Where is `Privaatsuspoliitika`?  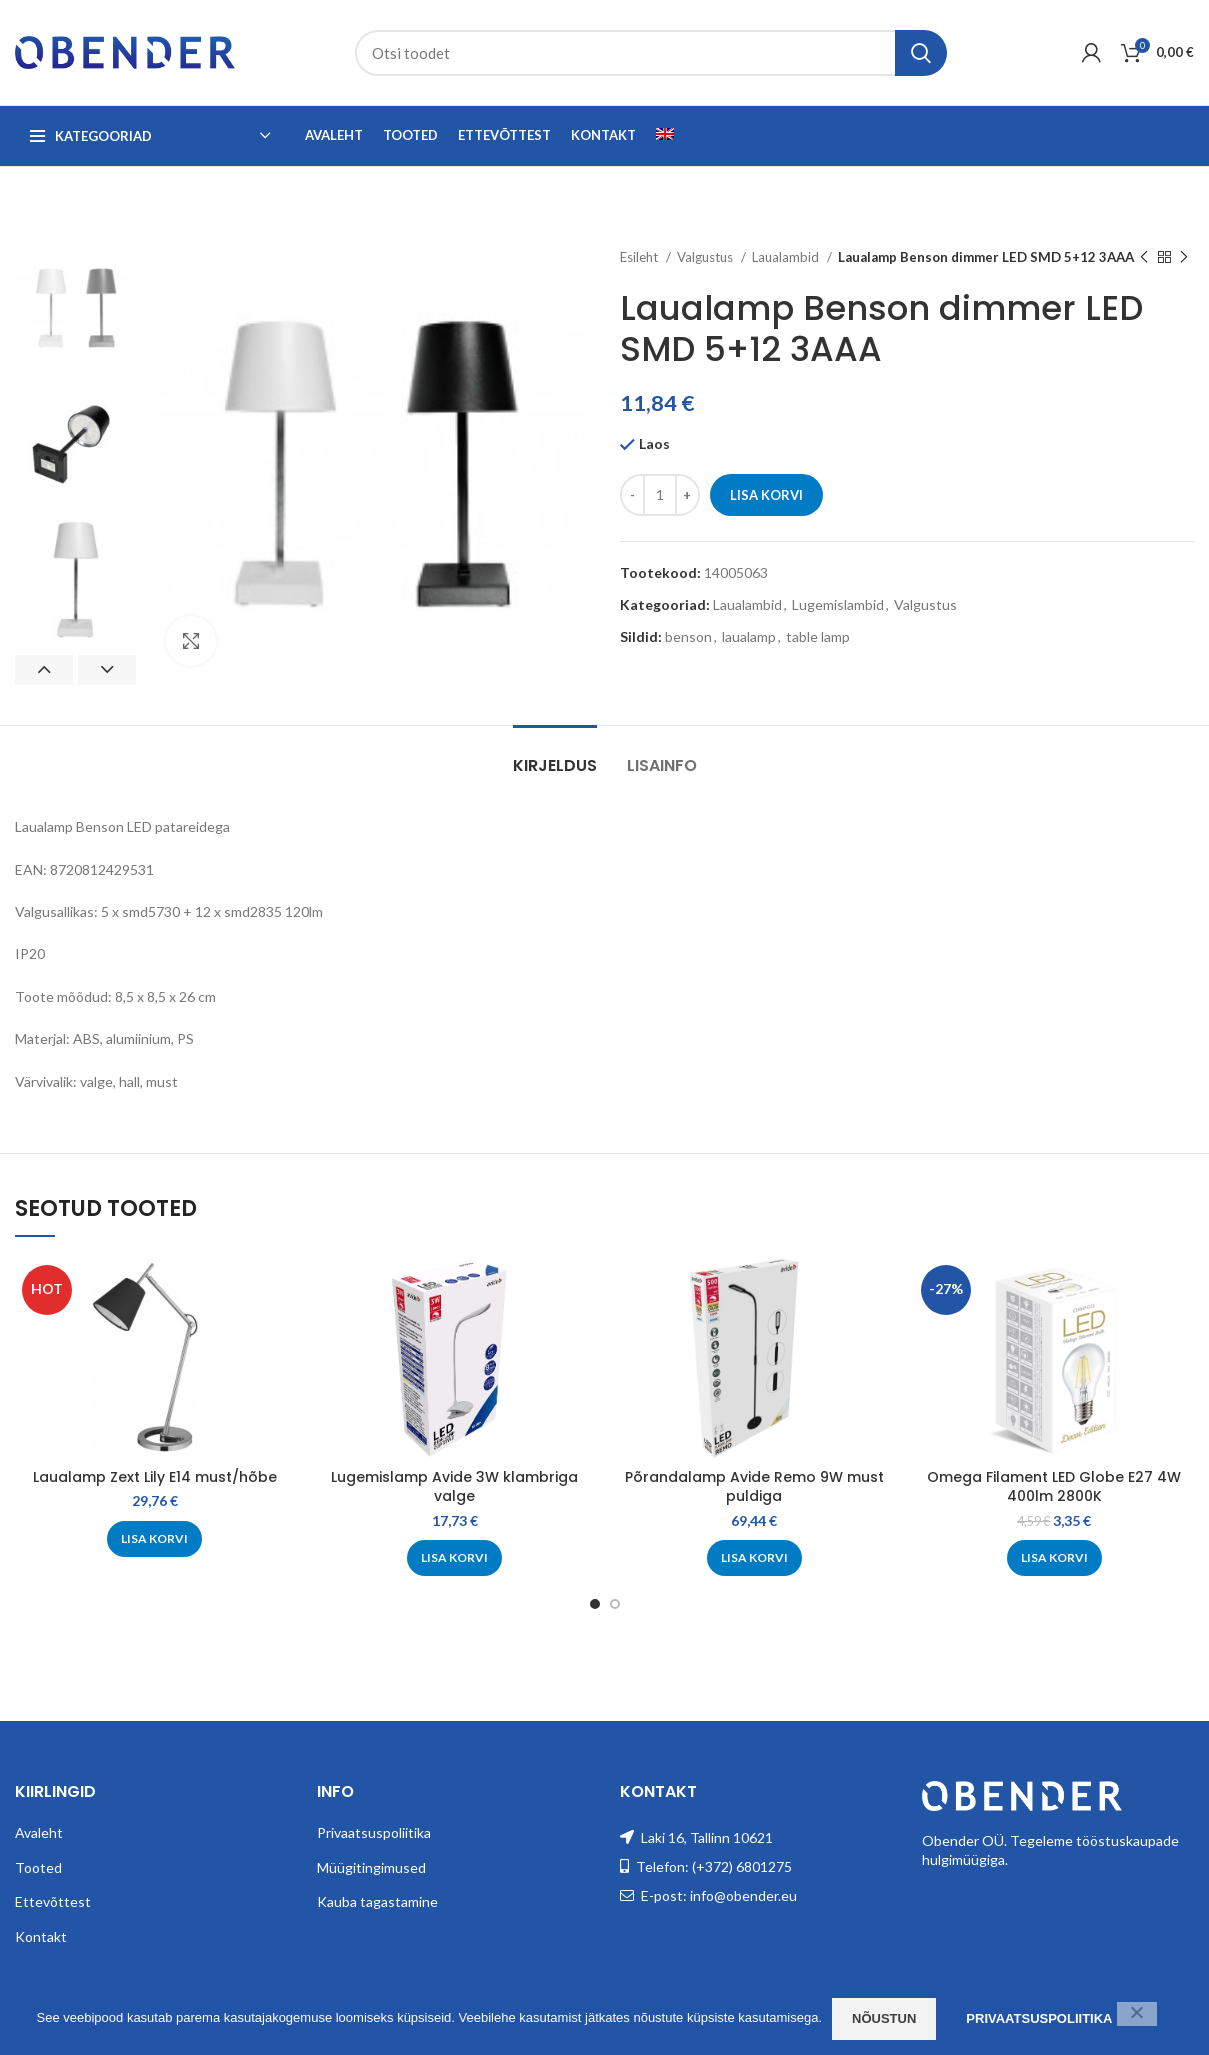
Privaatsuspoliitika is located at coordinates (374, 1832).